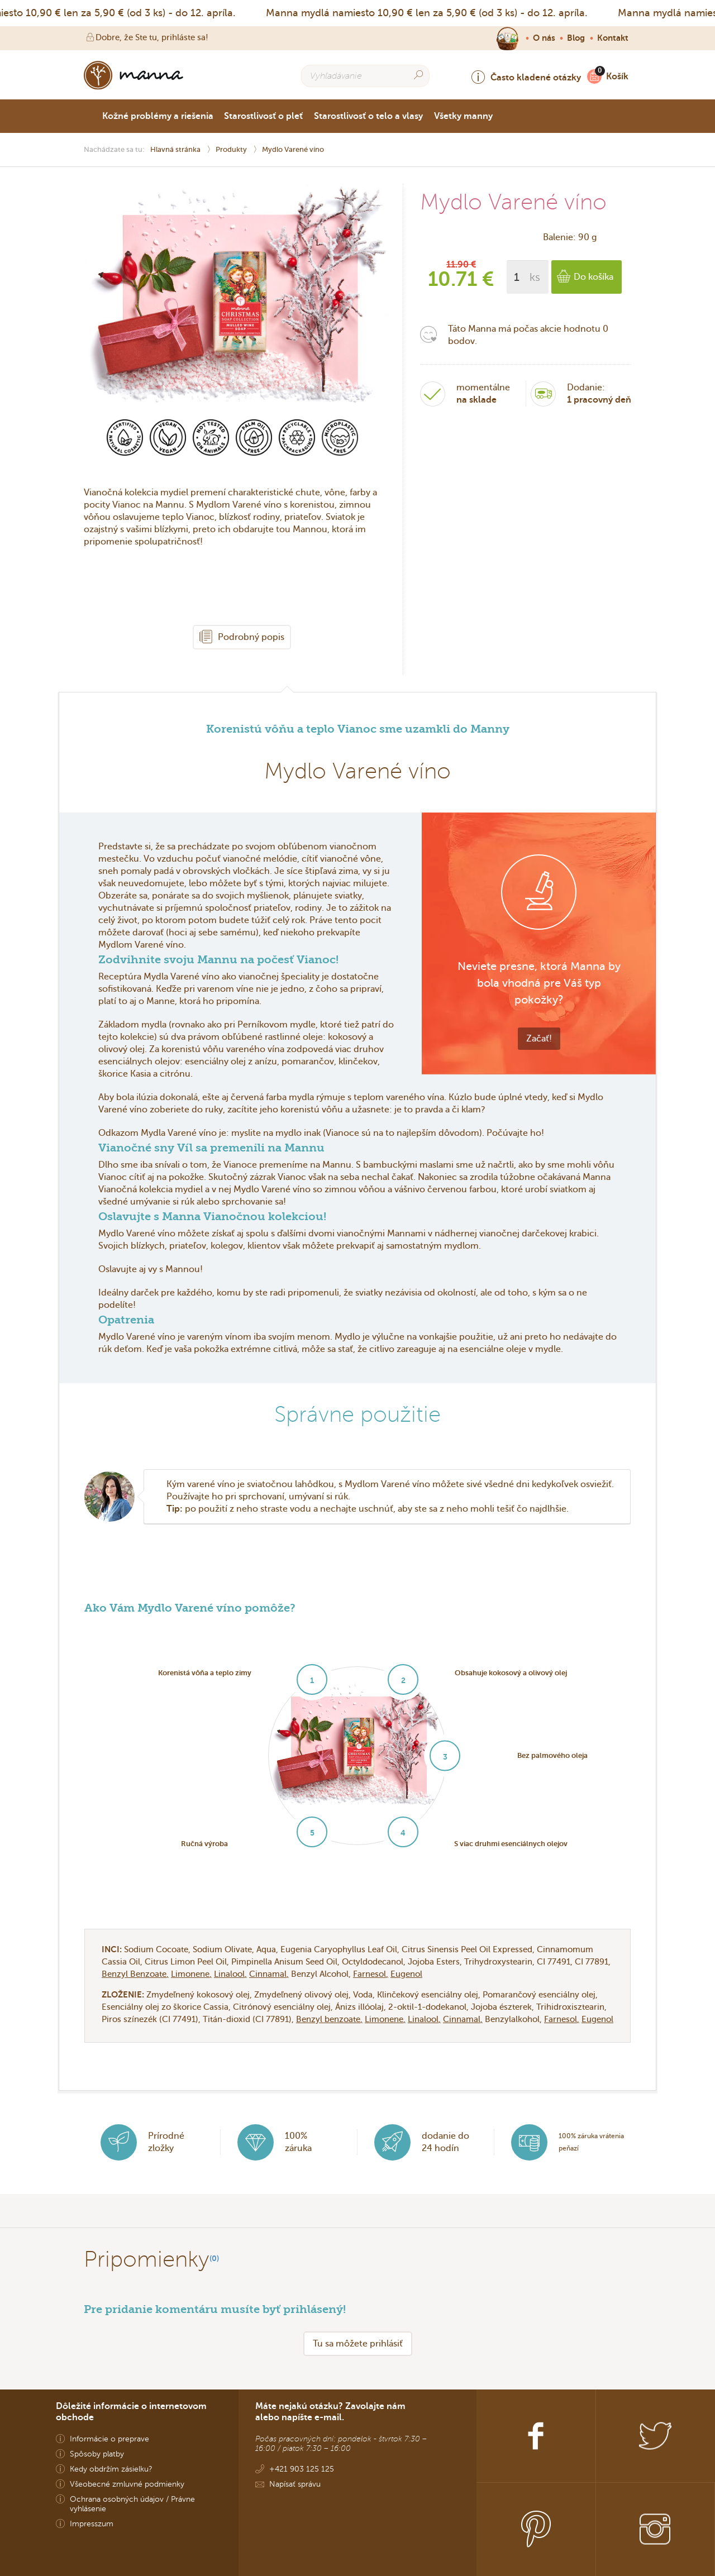 This screenshot has width=715, height=2576. What do you see at coordinates (111, 2469) in the screenshot?
I see `Kedy obdržím zásielku?` at bounding box center [111, 2469].